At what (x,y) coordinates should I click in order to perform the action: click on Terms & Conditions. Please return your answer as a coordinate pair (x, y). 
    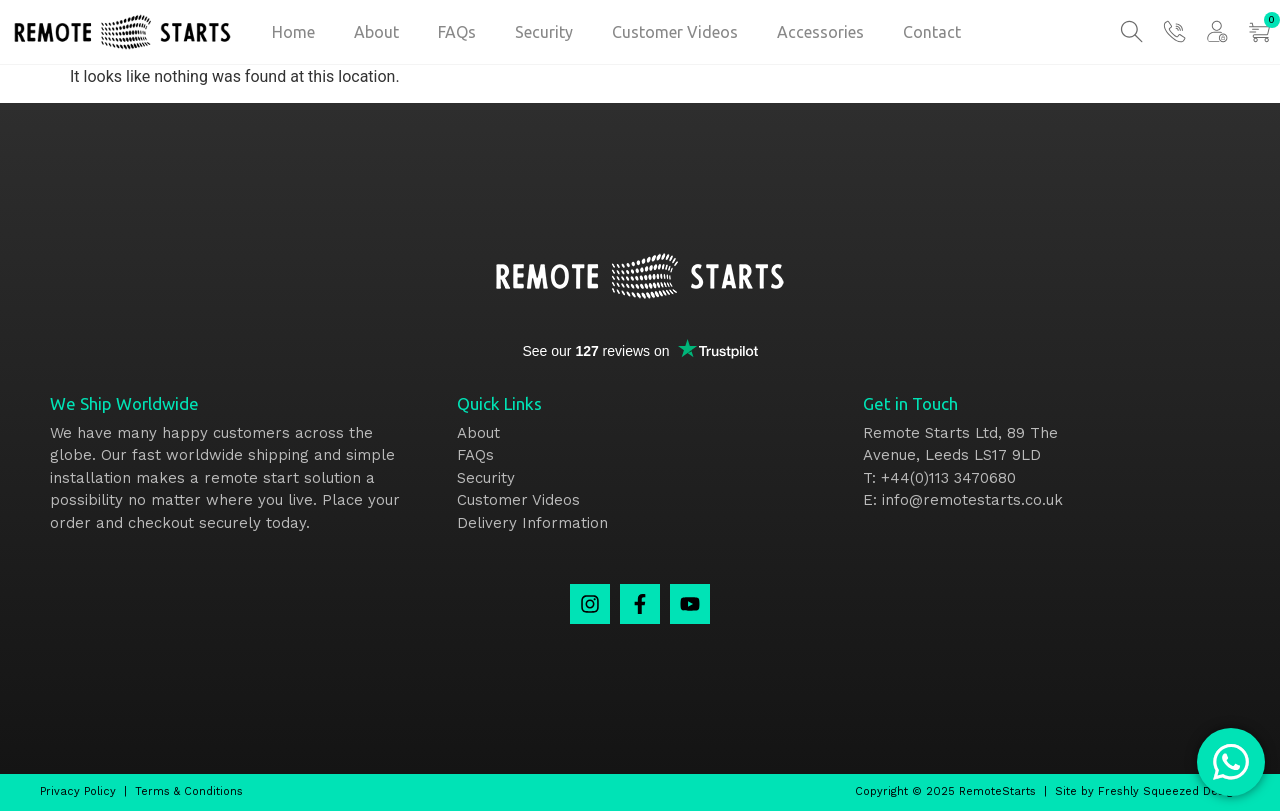
    Looking at the image, I should click on (189, 791).